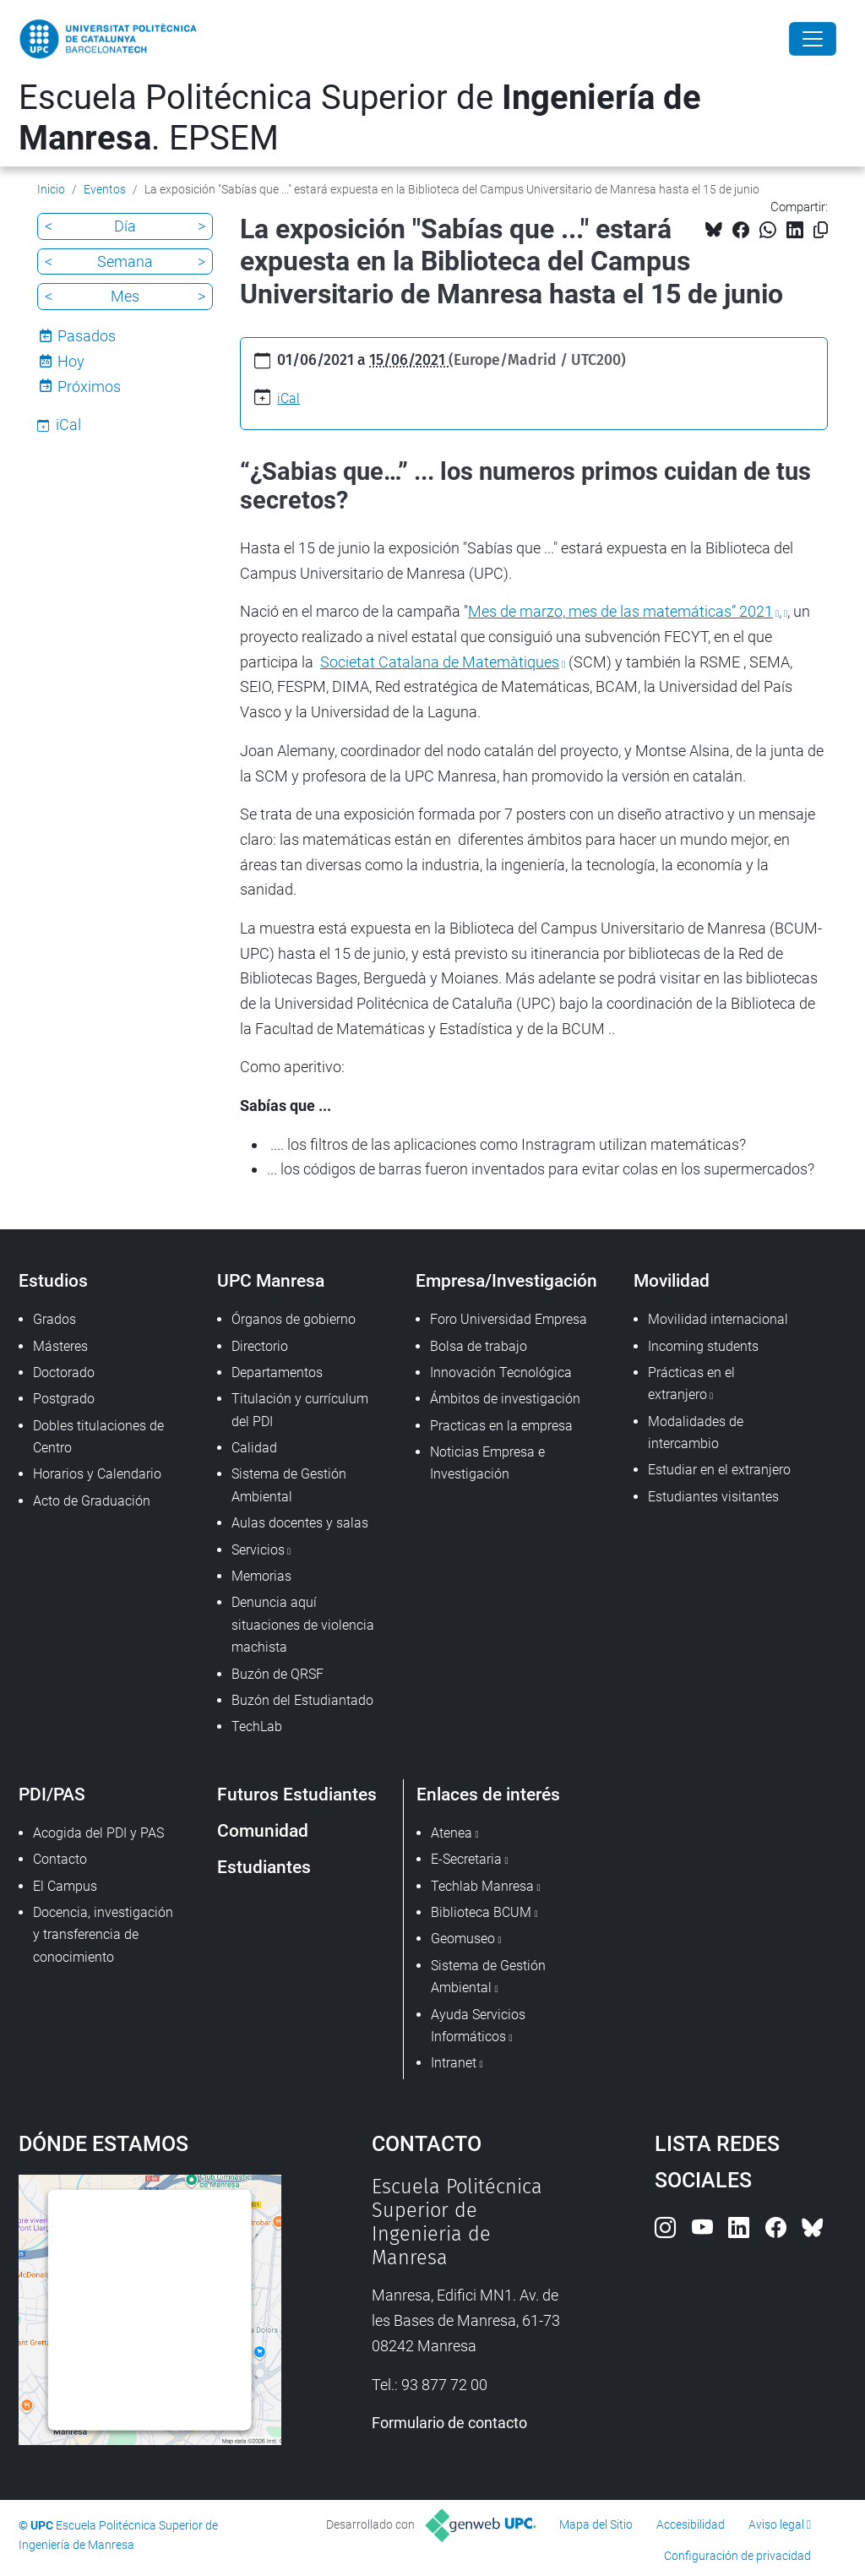  Describe the element at coordinates (737, 2555) in the screenshot. I see `Configuración de privacidad` at that location.